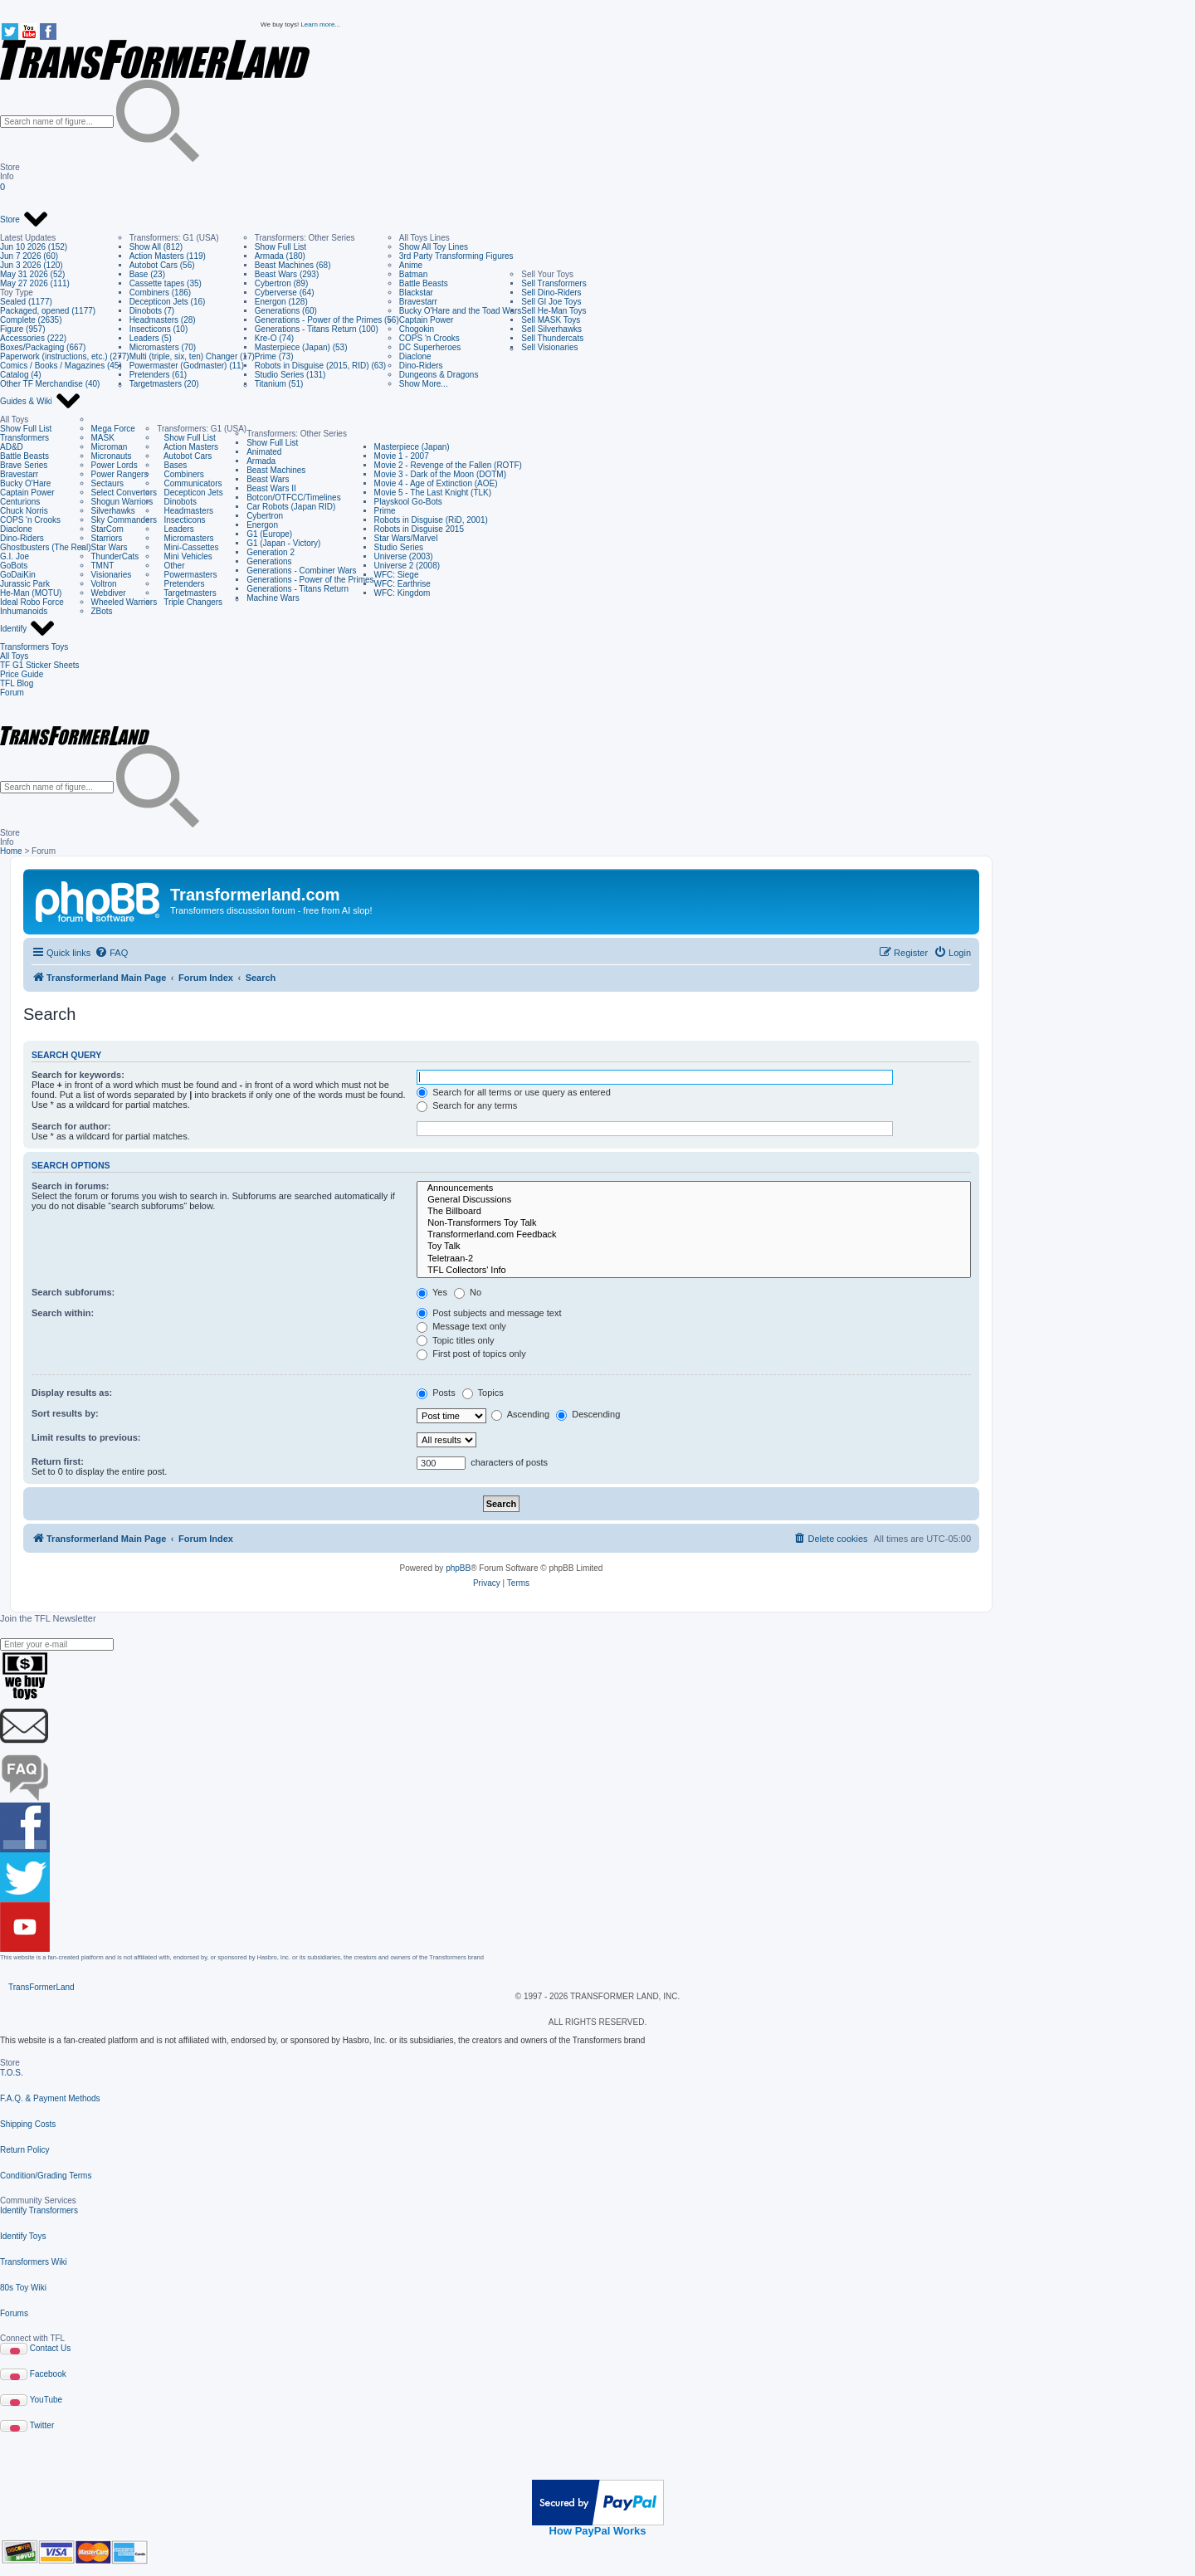  What do you see at coordinates (25, 483) in the screenshot?
I see `Bucky O'Hare` at bounding box center [25, 483].